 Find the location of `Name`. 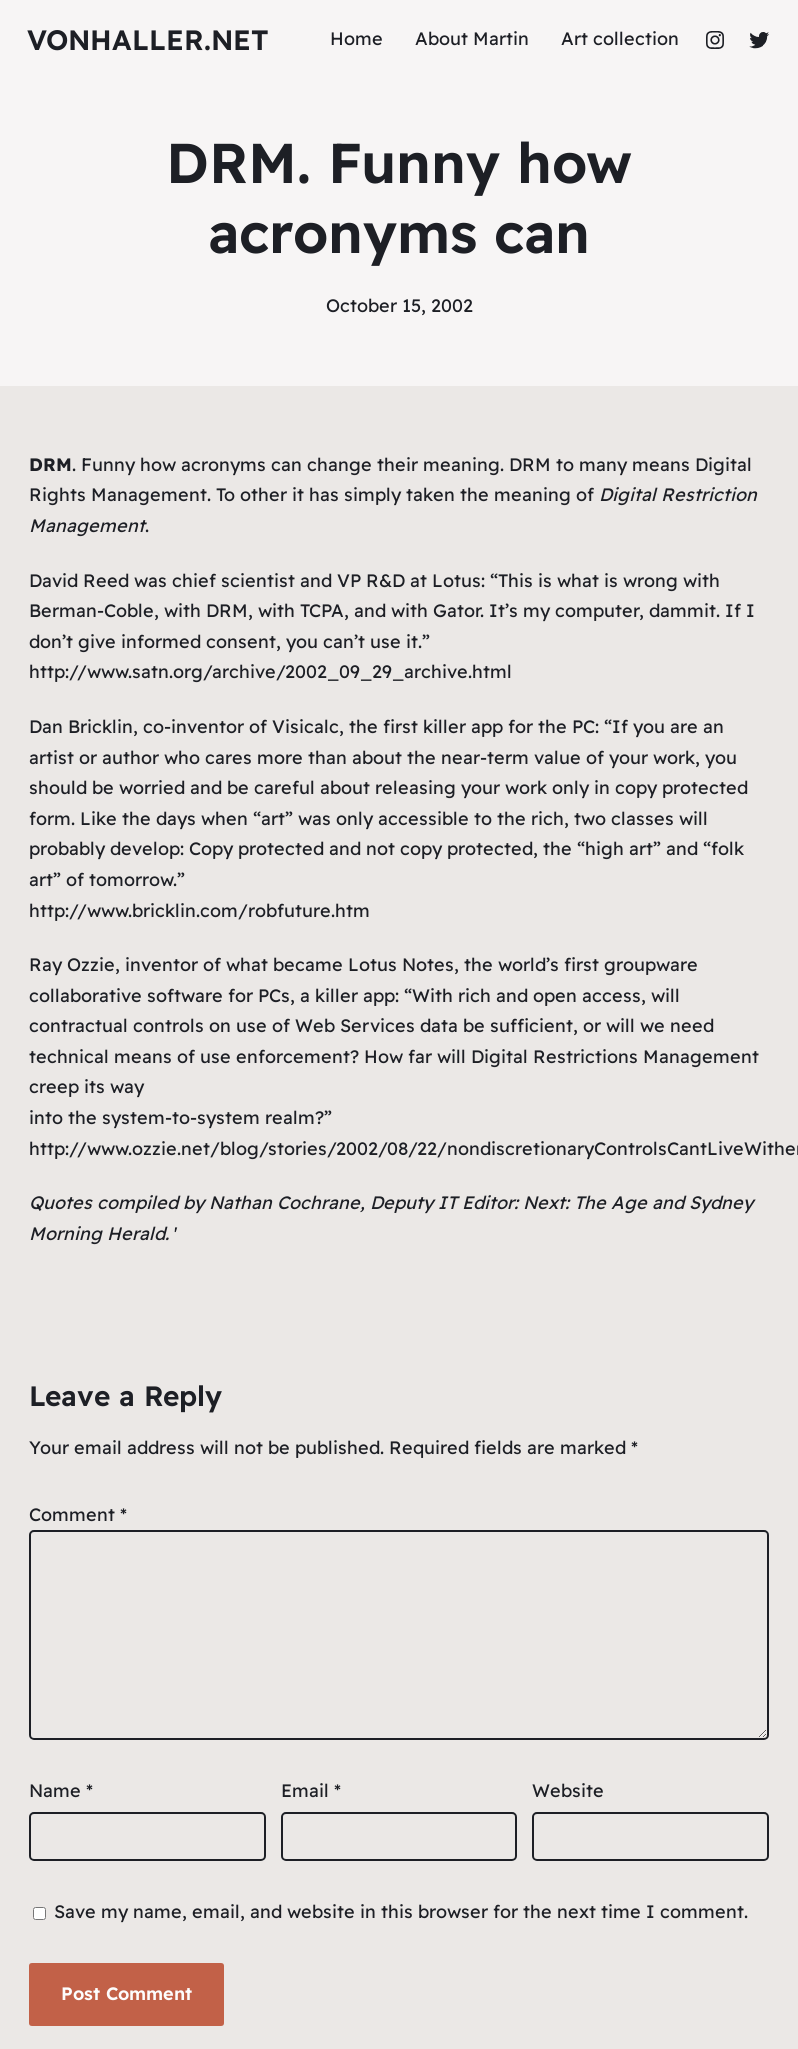

Name is located at coordinates (61, 1790).